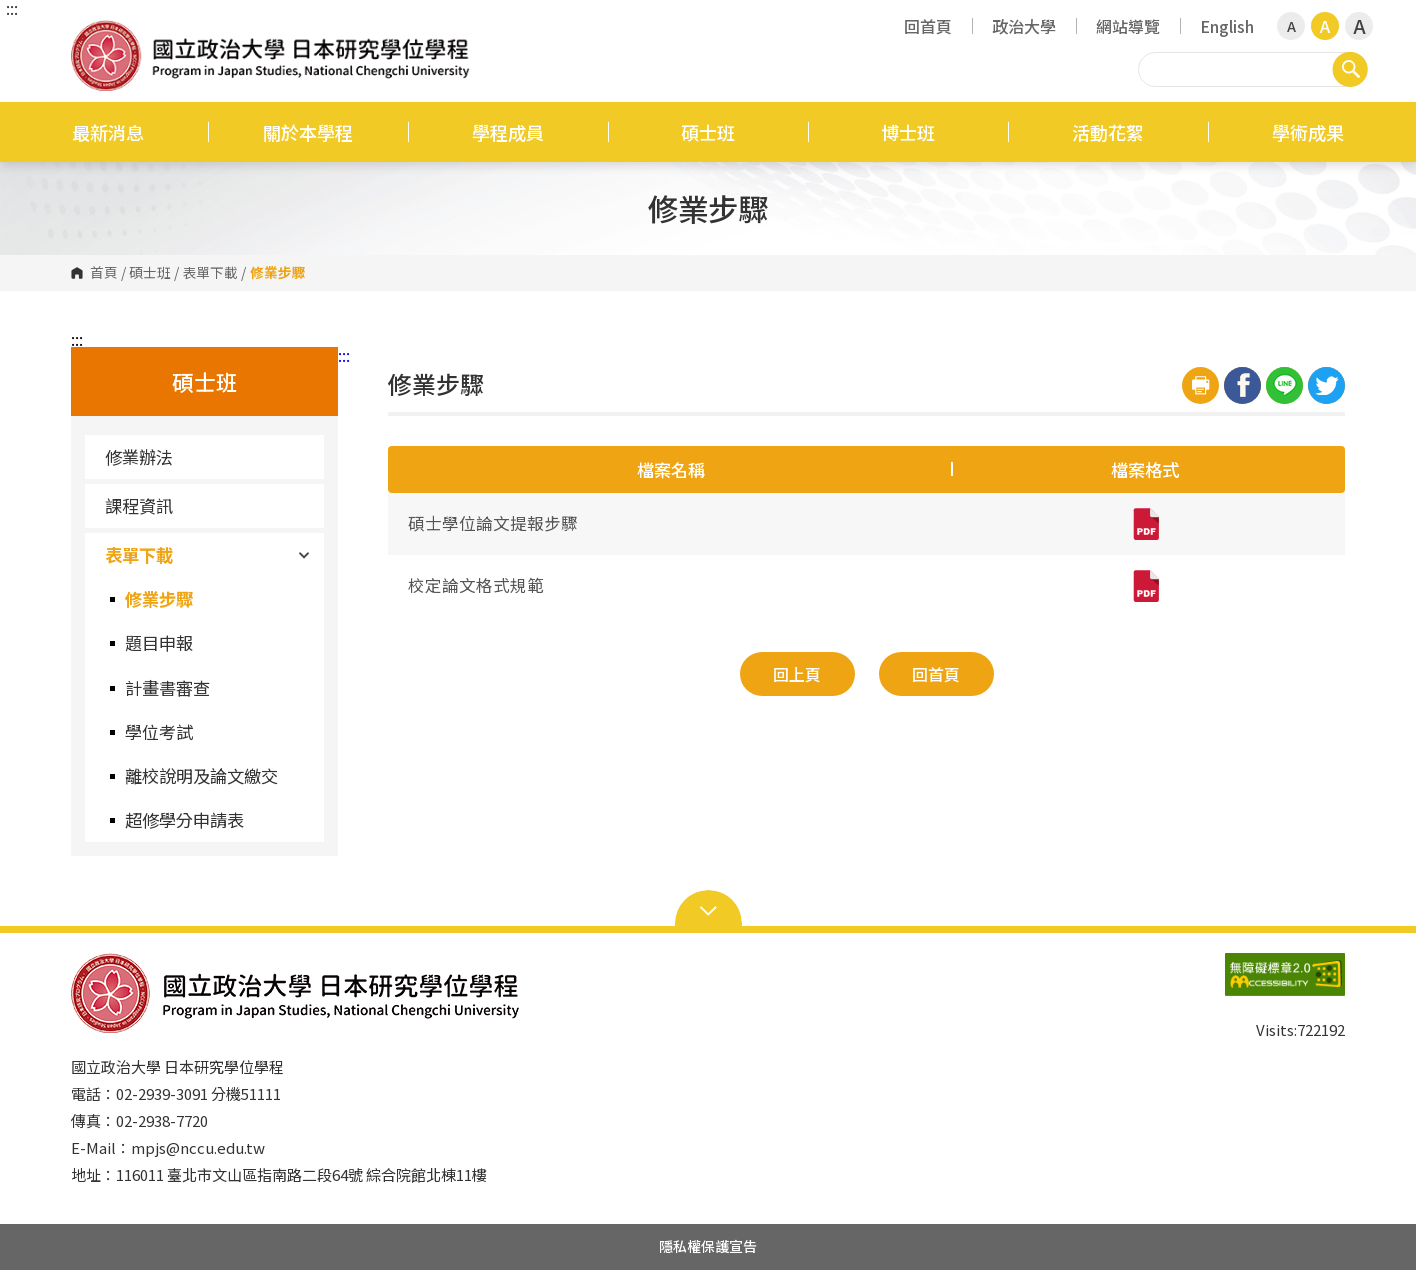  I want to click on 國立政治大學日本研究學位學程, so click(91, 34).